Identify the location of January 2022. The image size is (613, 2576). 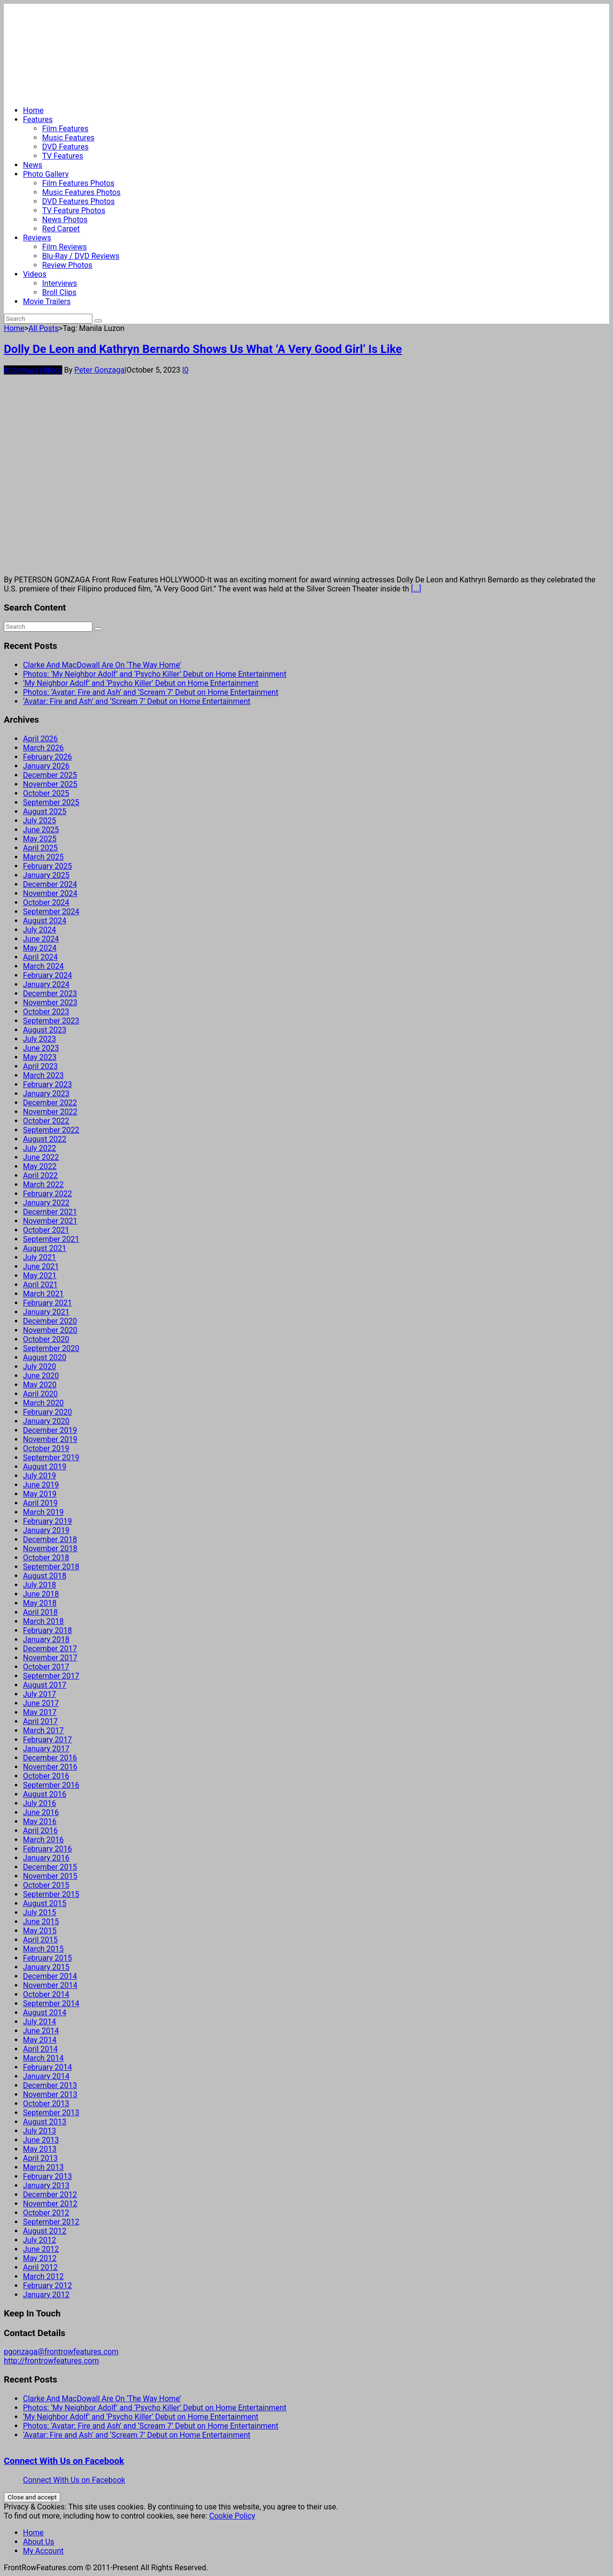
(46, 1202).